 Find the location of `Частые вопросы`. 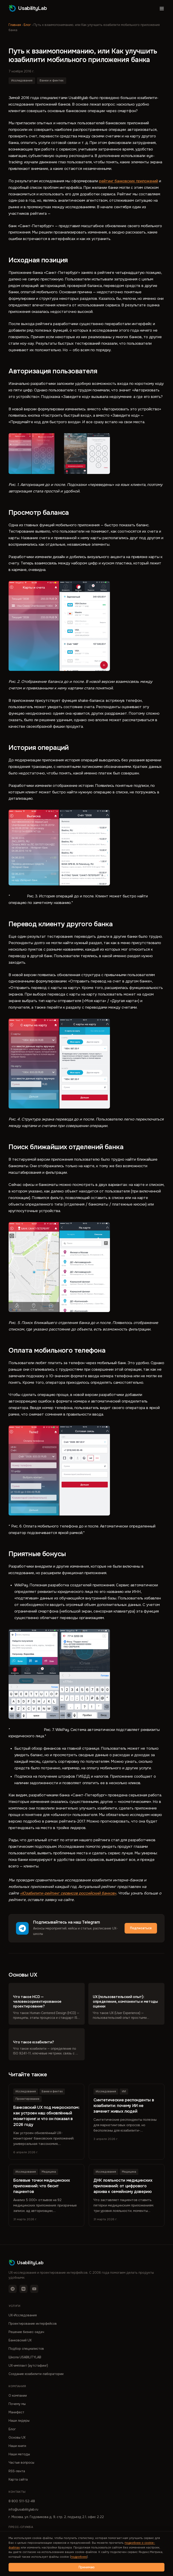

Частые вопросы is located at coordinates (21, 2462).